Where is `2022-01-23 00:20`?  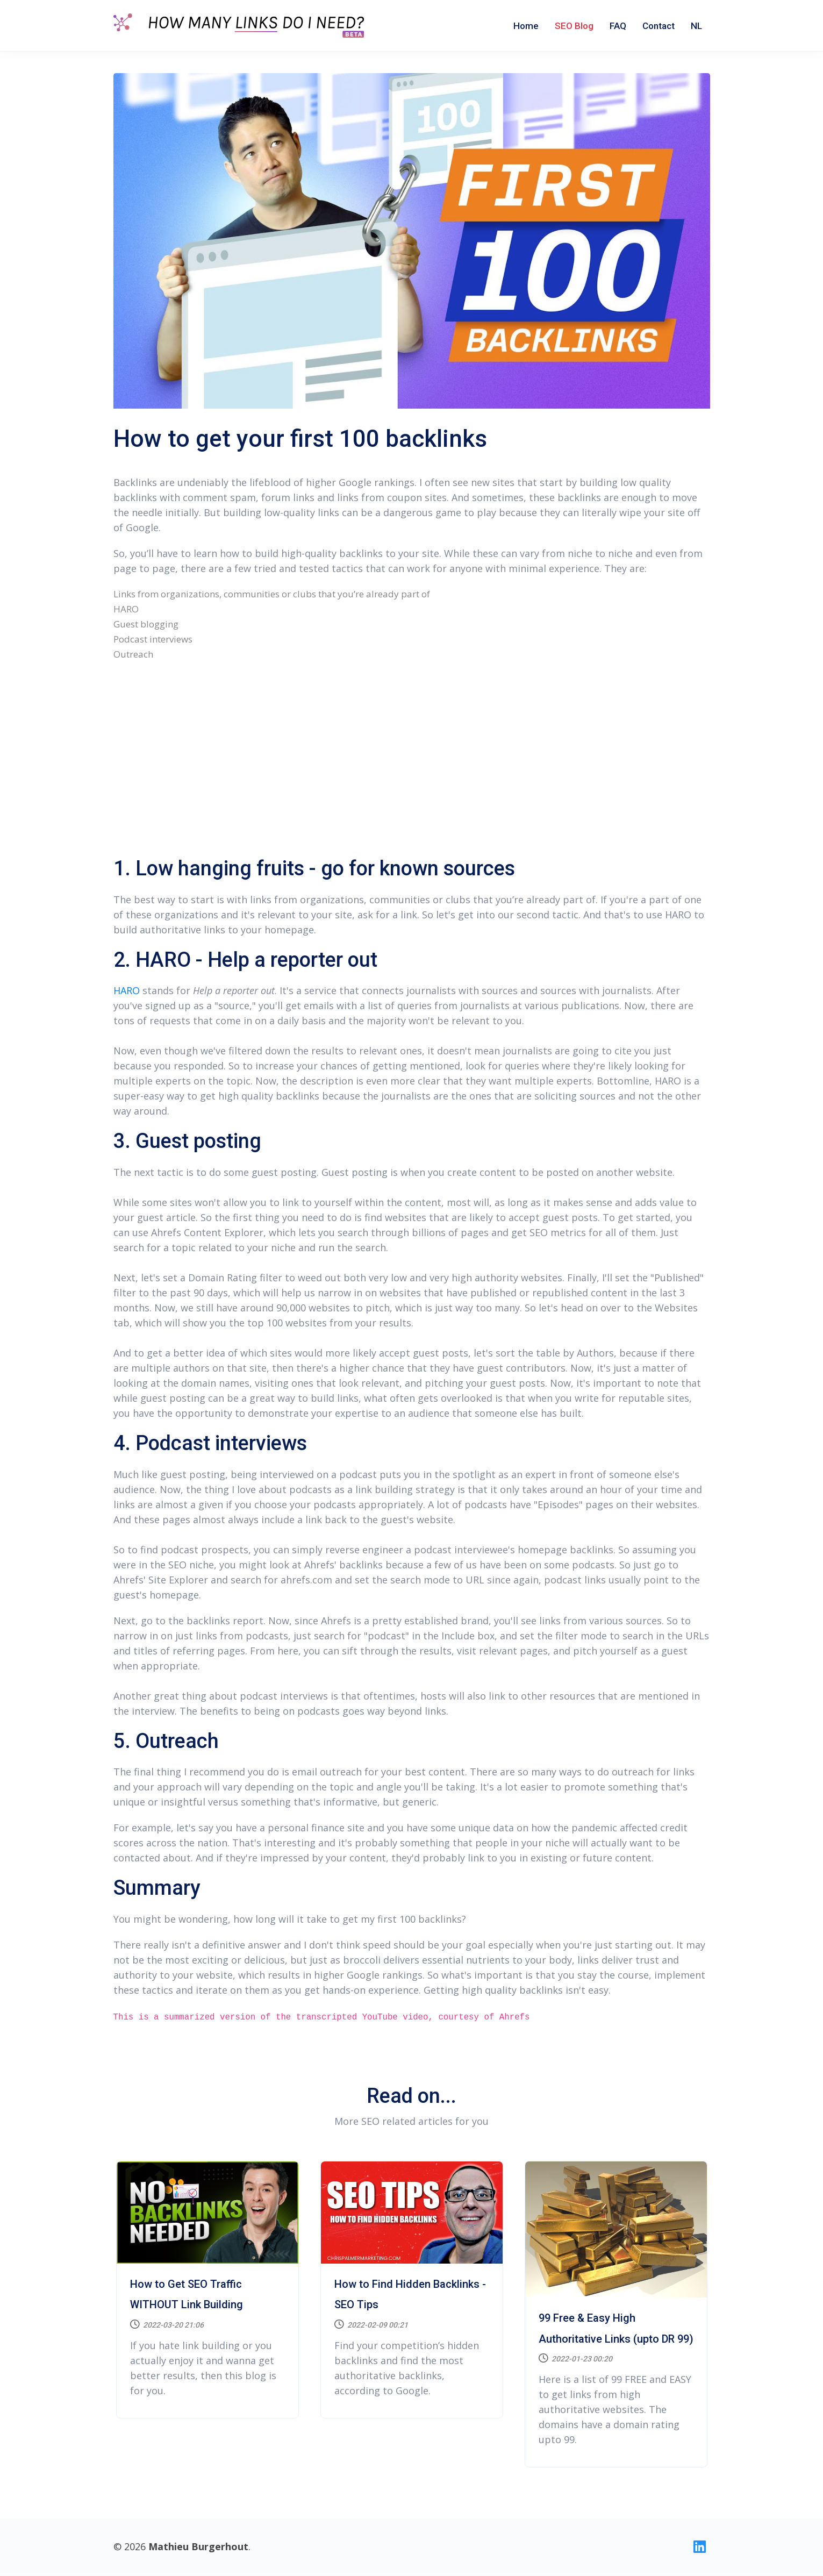
2022-01-23 00:20 is located at coordinates (575, 2359).